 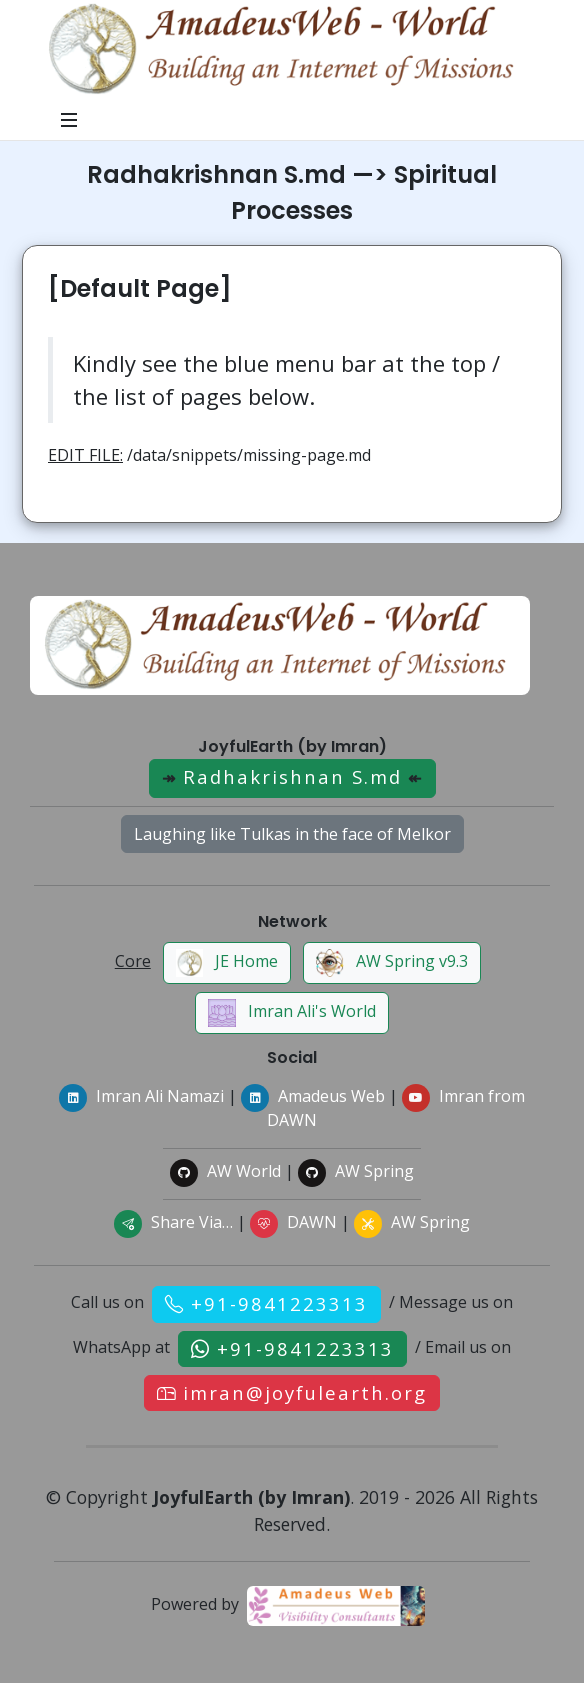 I want to click on imran@joyfulearth.org, so click(x=305, y=1392).